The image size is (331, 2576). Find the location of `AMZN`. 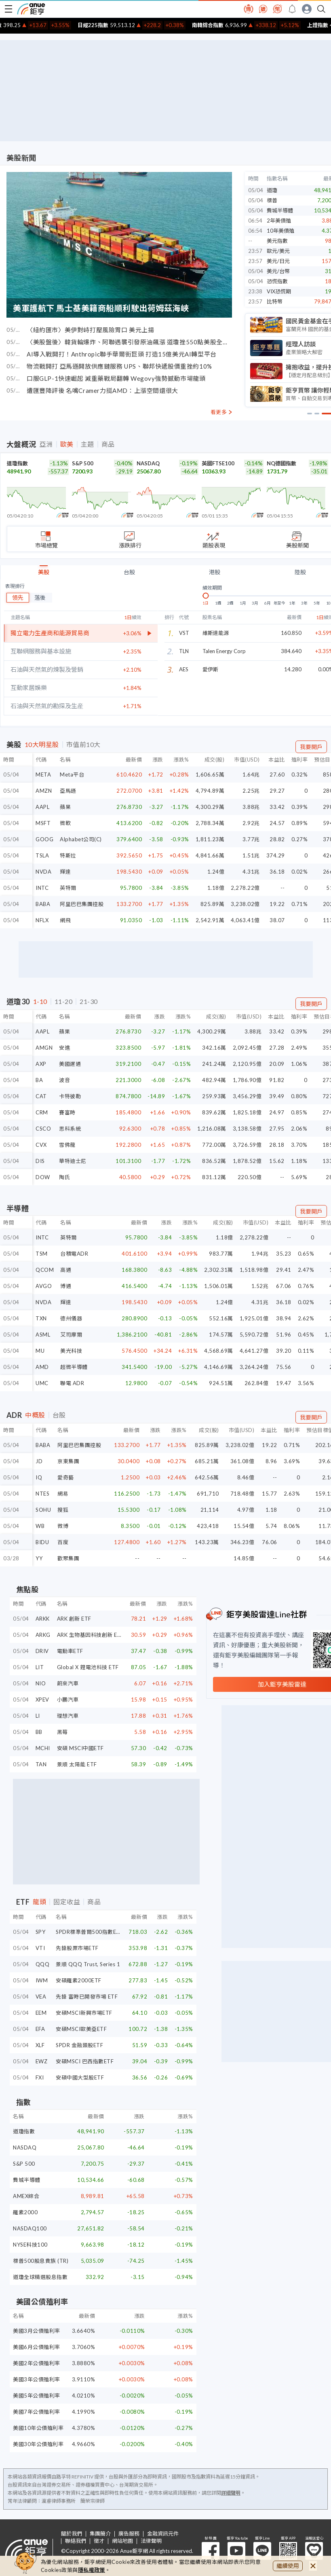

AMZN is located at coordinates (44, 790).